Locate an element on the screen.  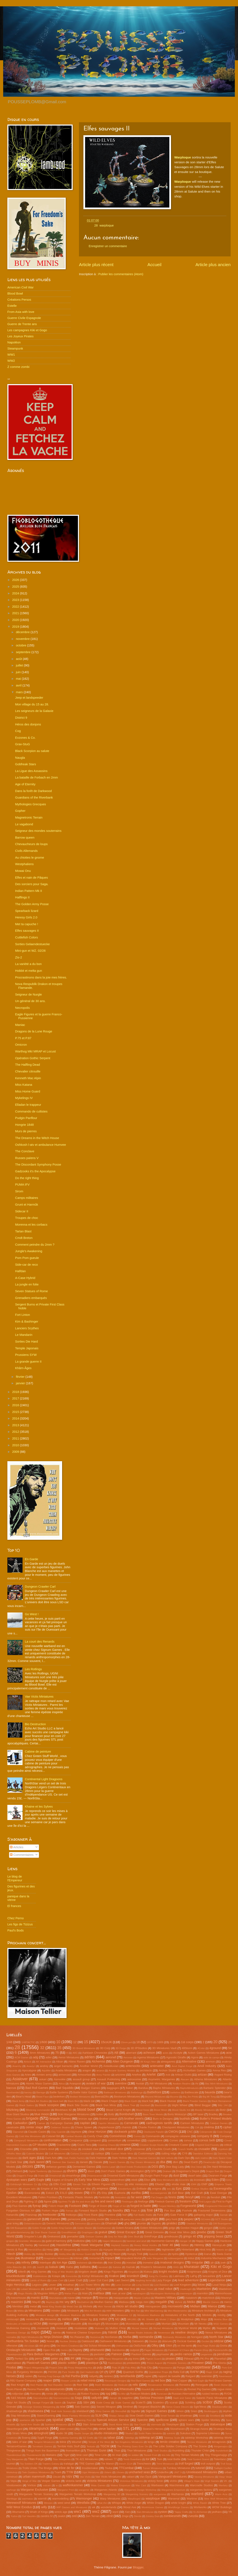
Les Joyeux Pirates is located at coordinates (20, 336).